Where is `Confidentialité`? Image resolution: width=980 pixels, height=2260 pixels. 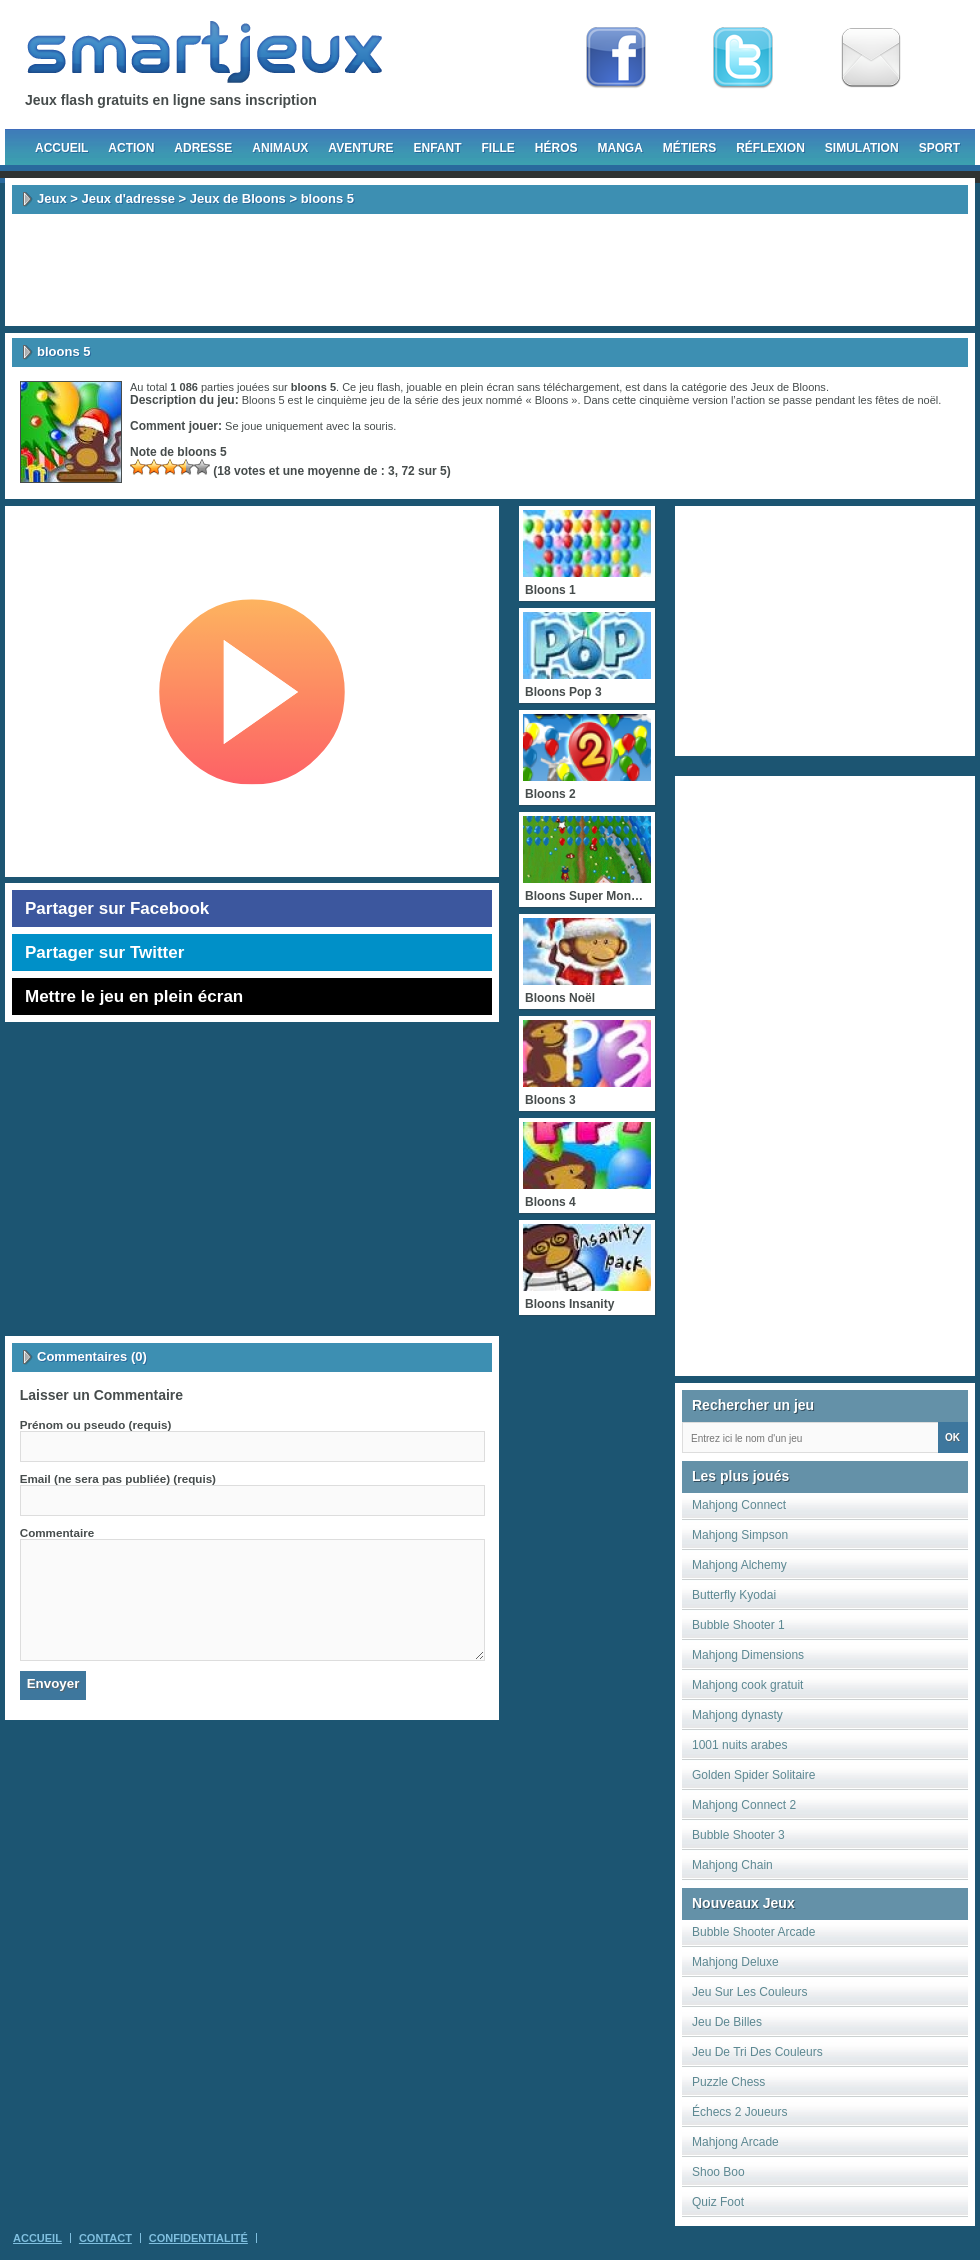 Confidentialité is located at coordinates (198, 2238).